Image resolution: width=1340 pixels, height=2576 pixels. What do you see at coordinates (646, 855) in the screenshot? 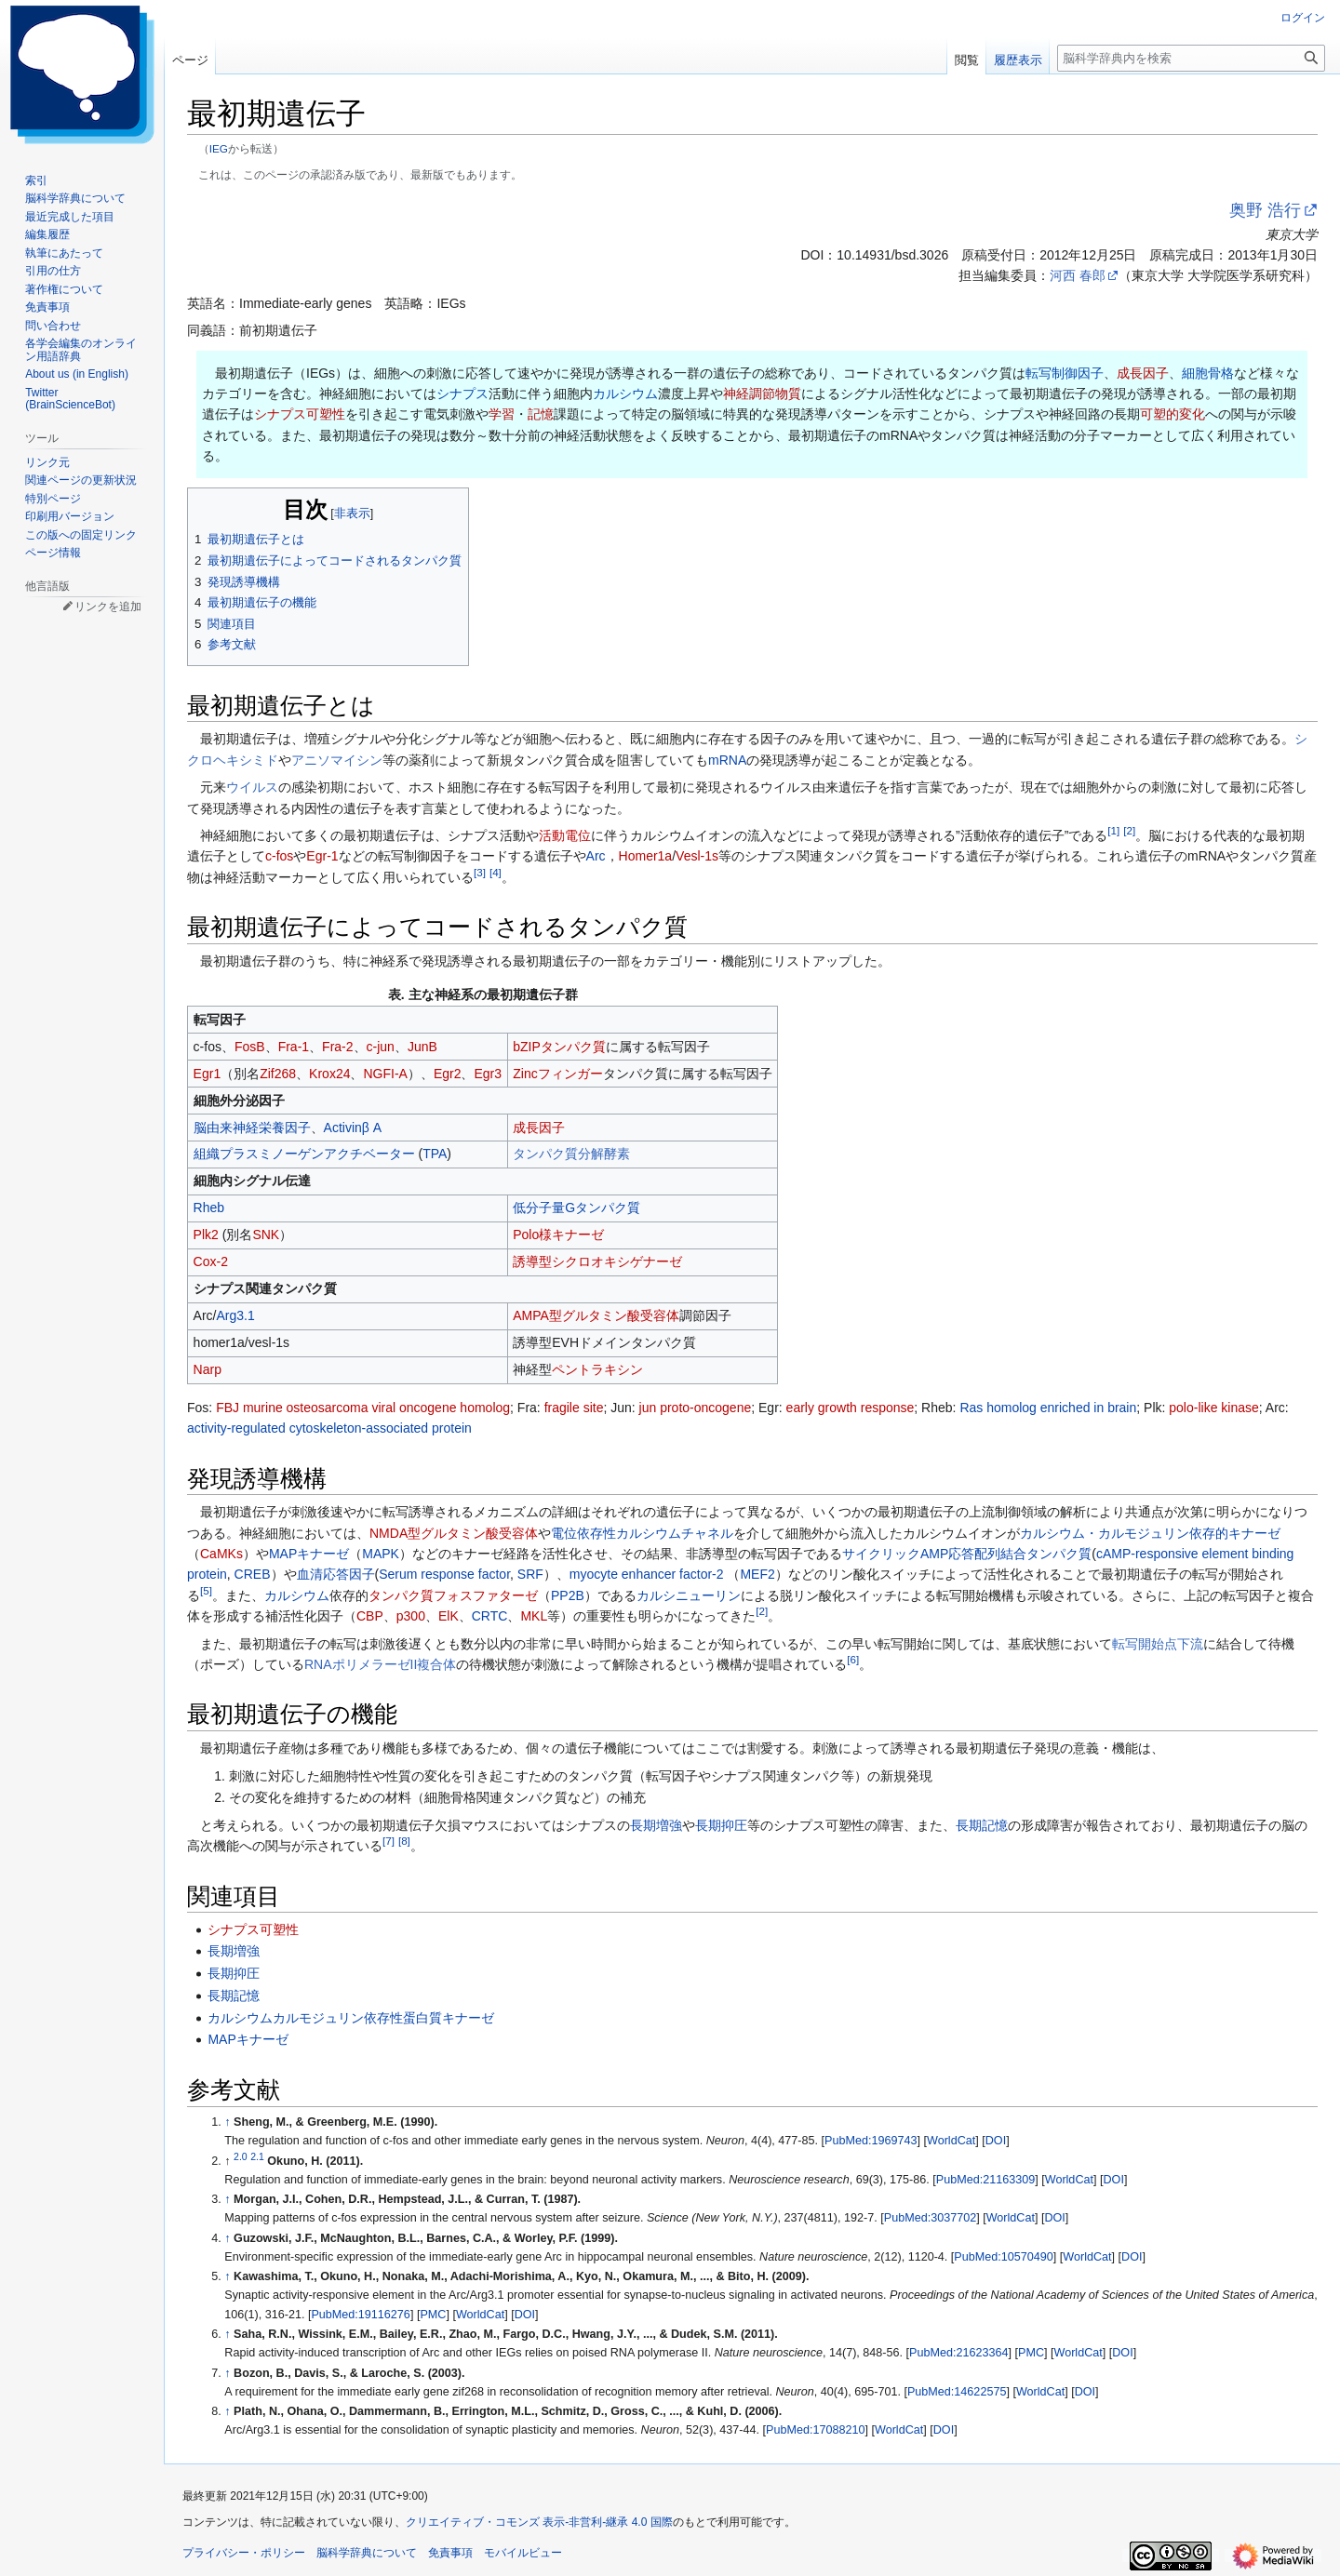
I see `Homer1a` at bounding box center [646, 855].